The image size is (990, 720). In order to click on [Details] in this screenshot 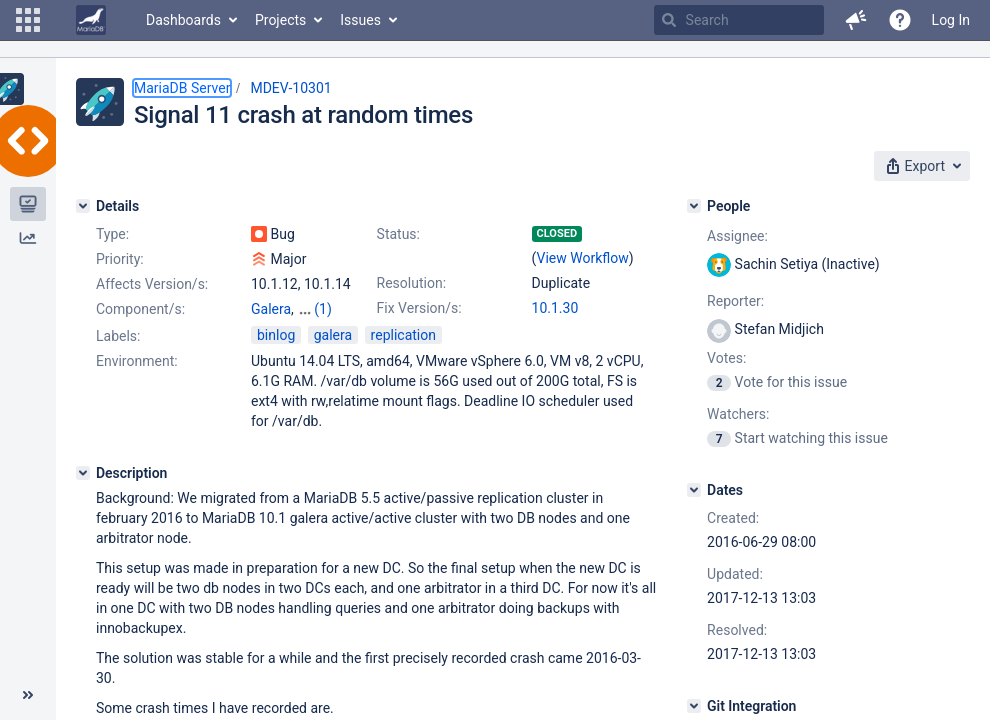, I will do `click(83, 206)`.